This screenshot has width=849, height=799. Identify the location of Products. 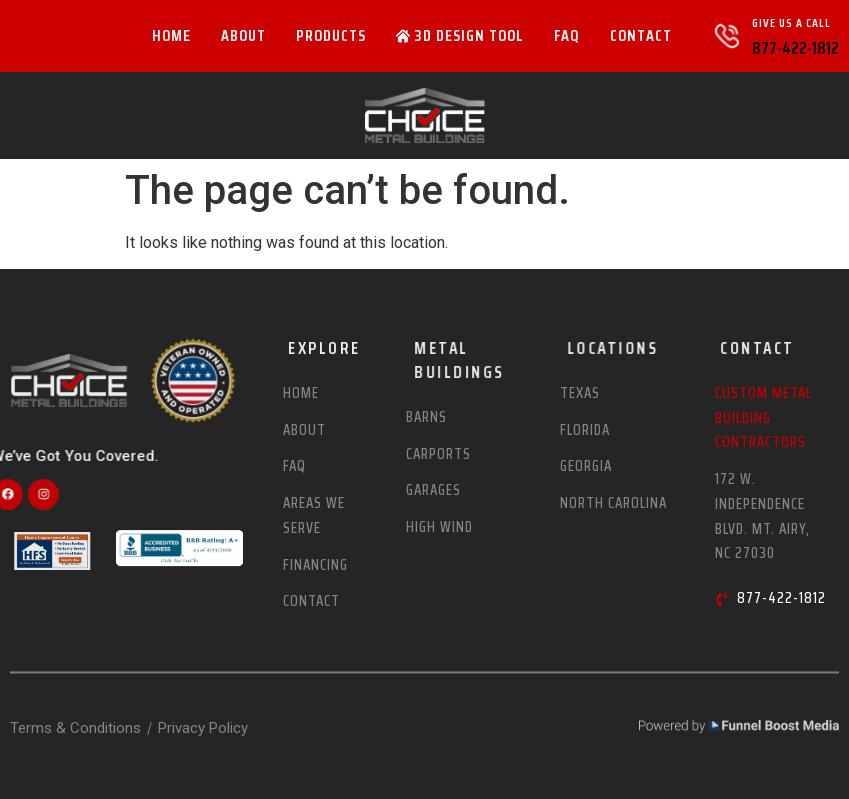
(331, 35).